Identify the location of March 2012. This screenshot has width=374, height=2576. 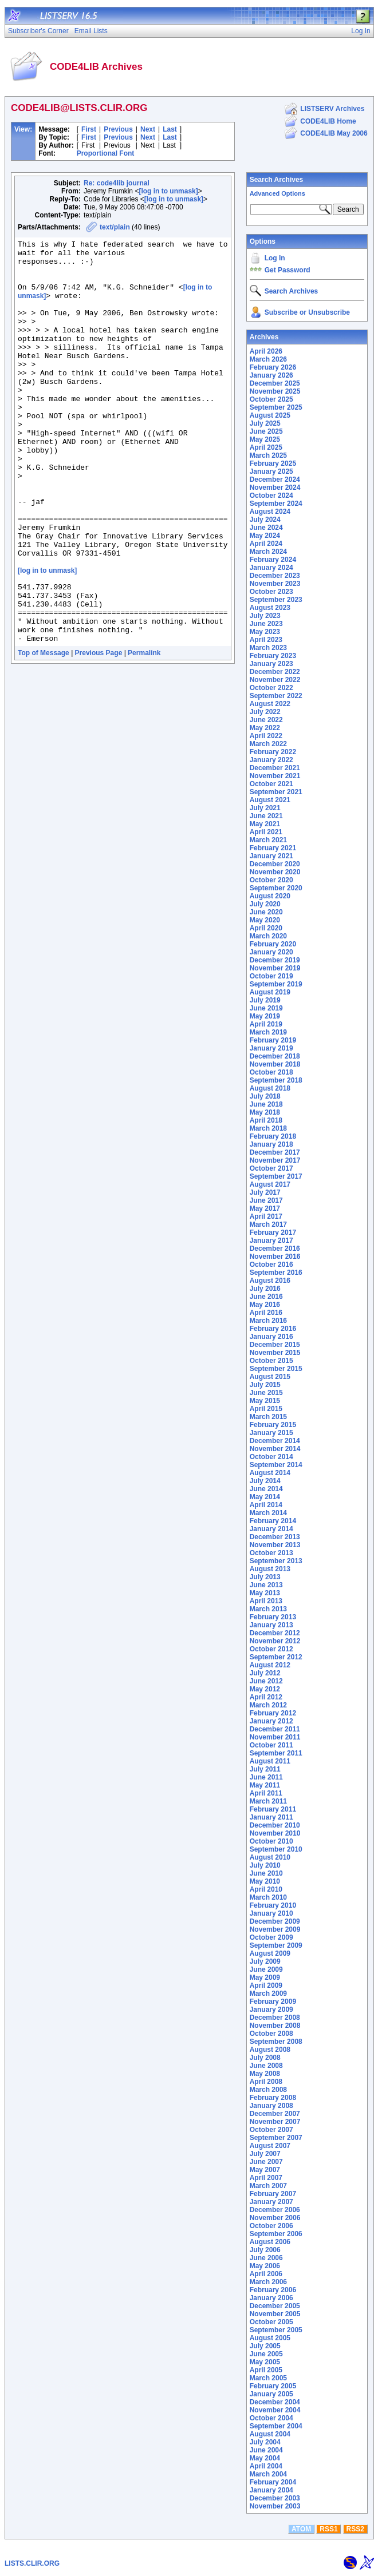
(268, 1705).